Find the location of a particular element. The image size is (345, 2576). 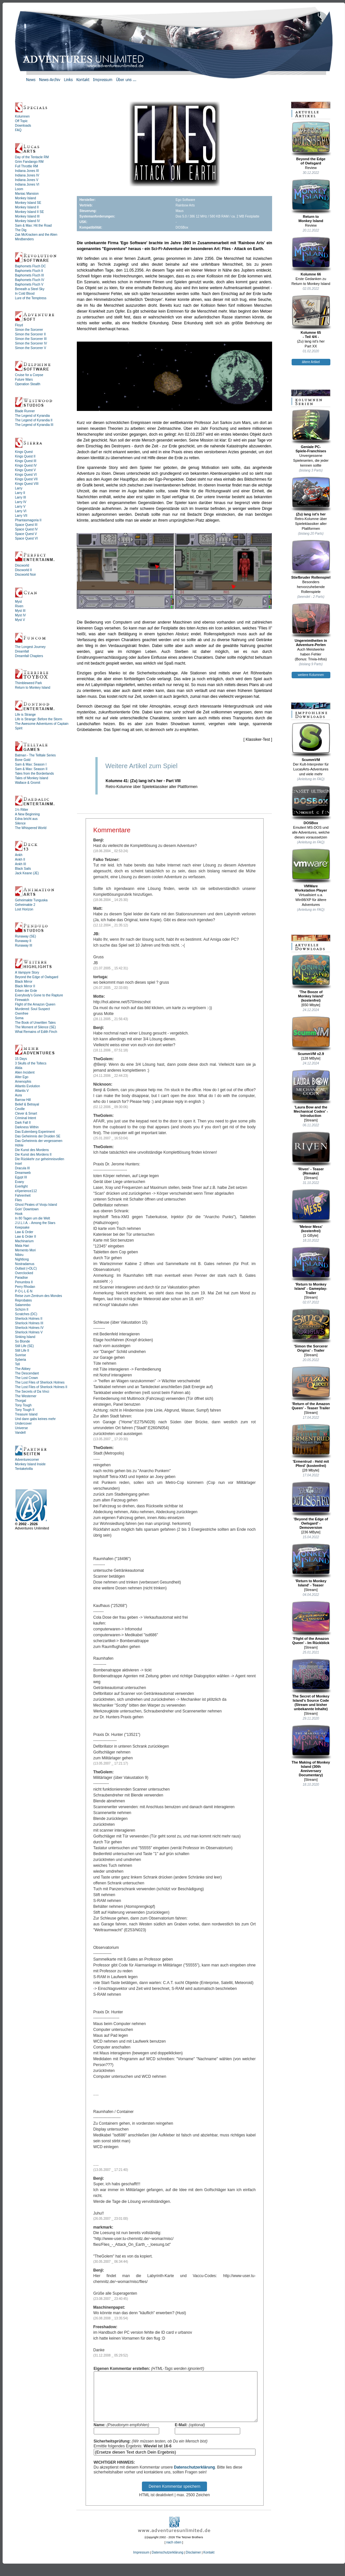

Larry V is located at coordinates (20, 506).